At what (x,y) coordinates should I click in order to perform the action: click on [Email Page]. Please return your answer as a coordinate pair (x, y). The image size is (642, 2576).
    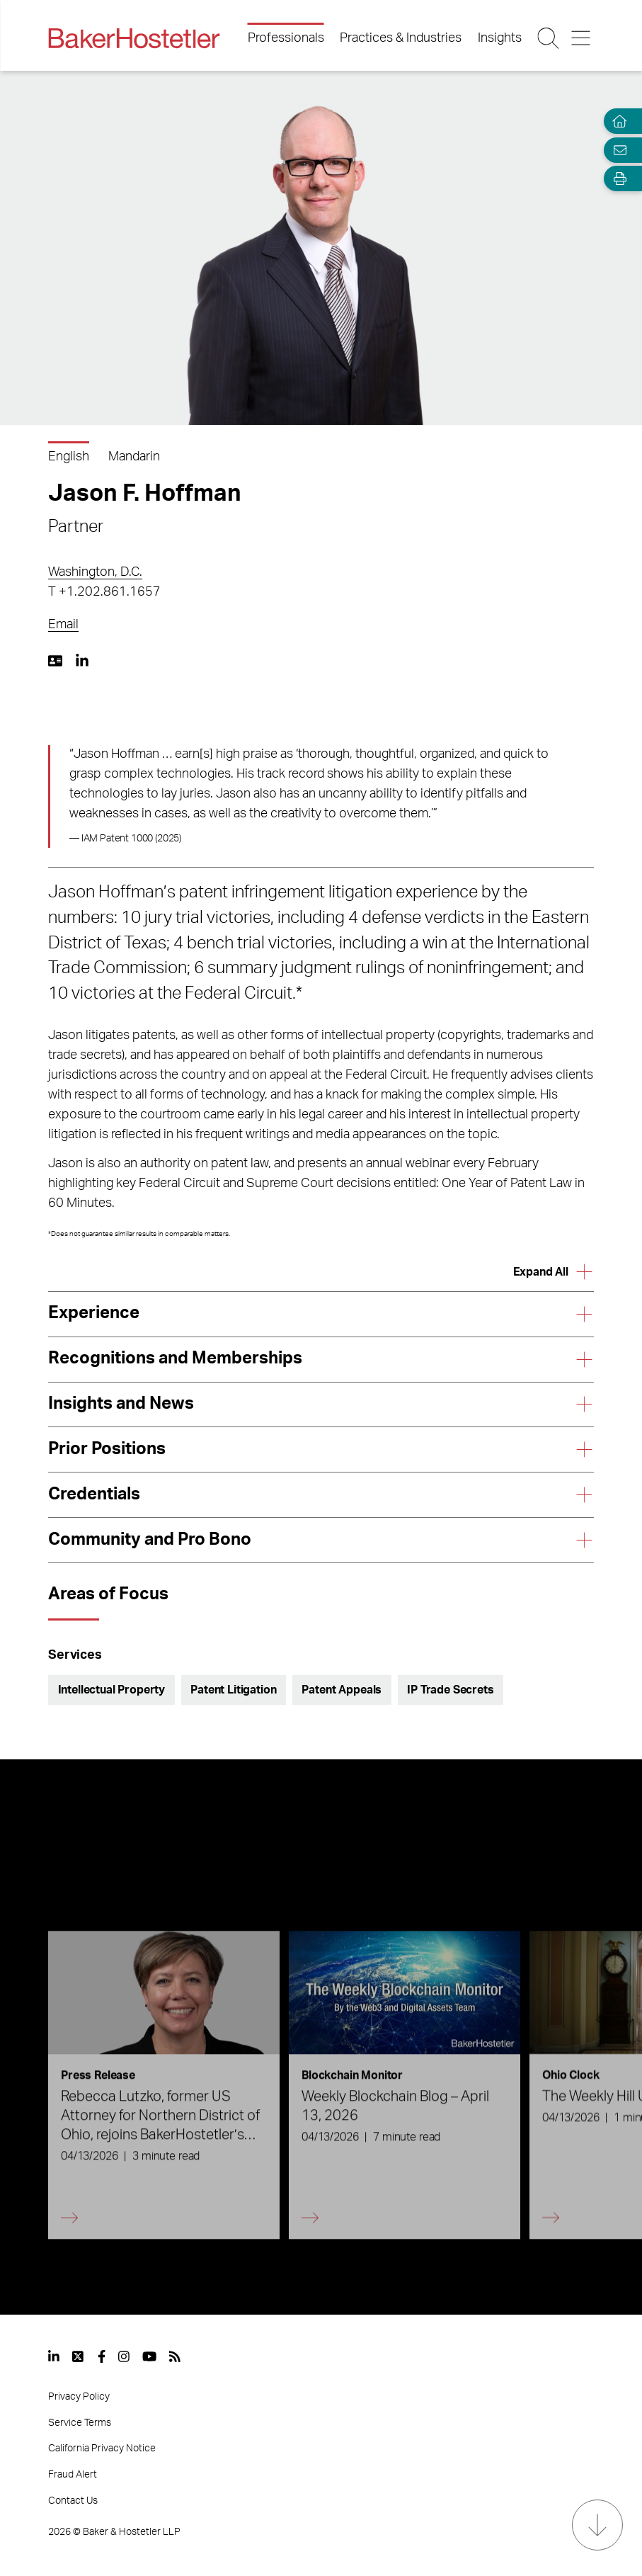
    Looking at the image, I should click on (616, 150).